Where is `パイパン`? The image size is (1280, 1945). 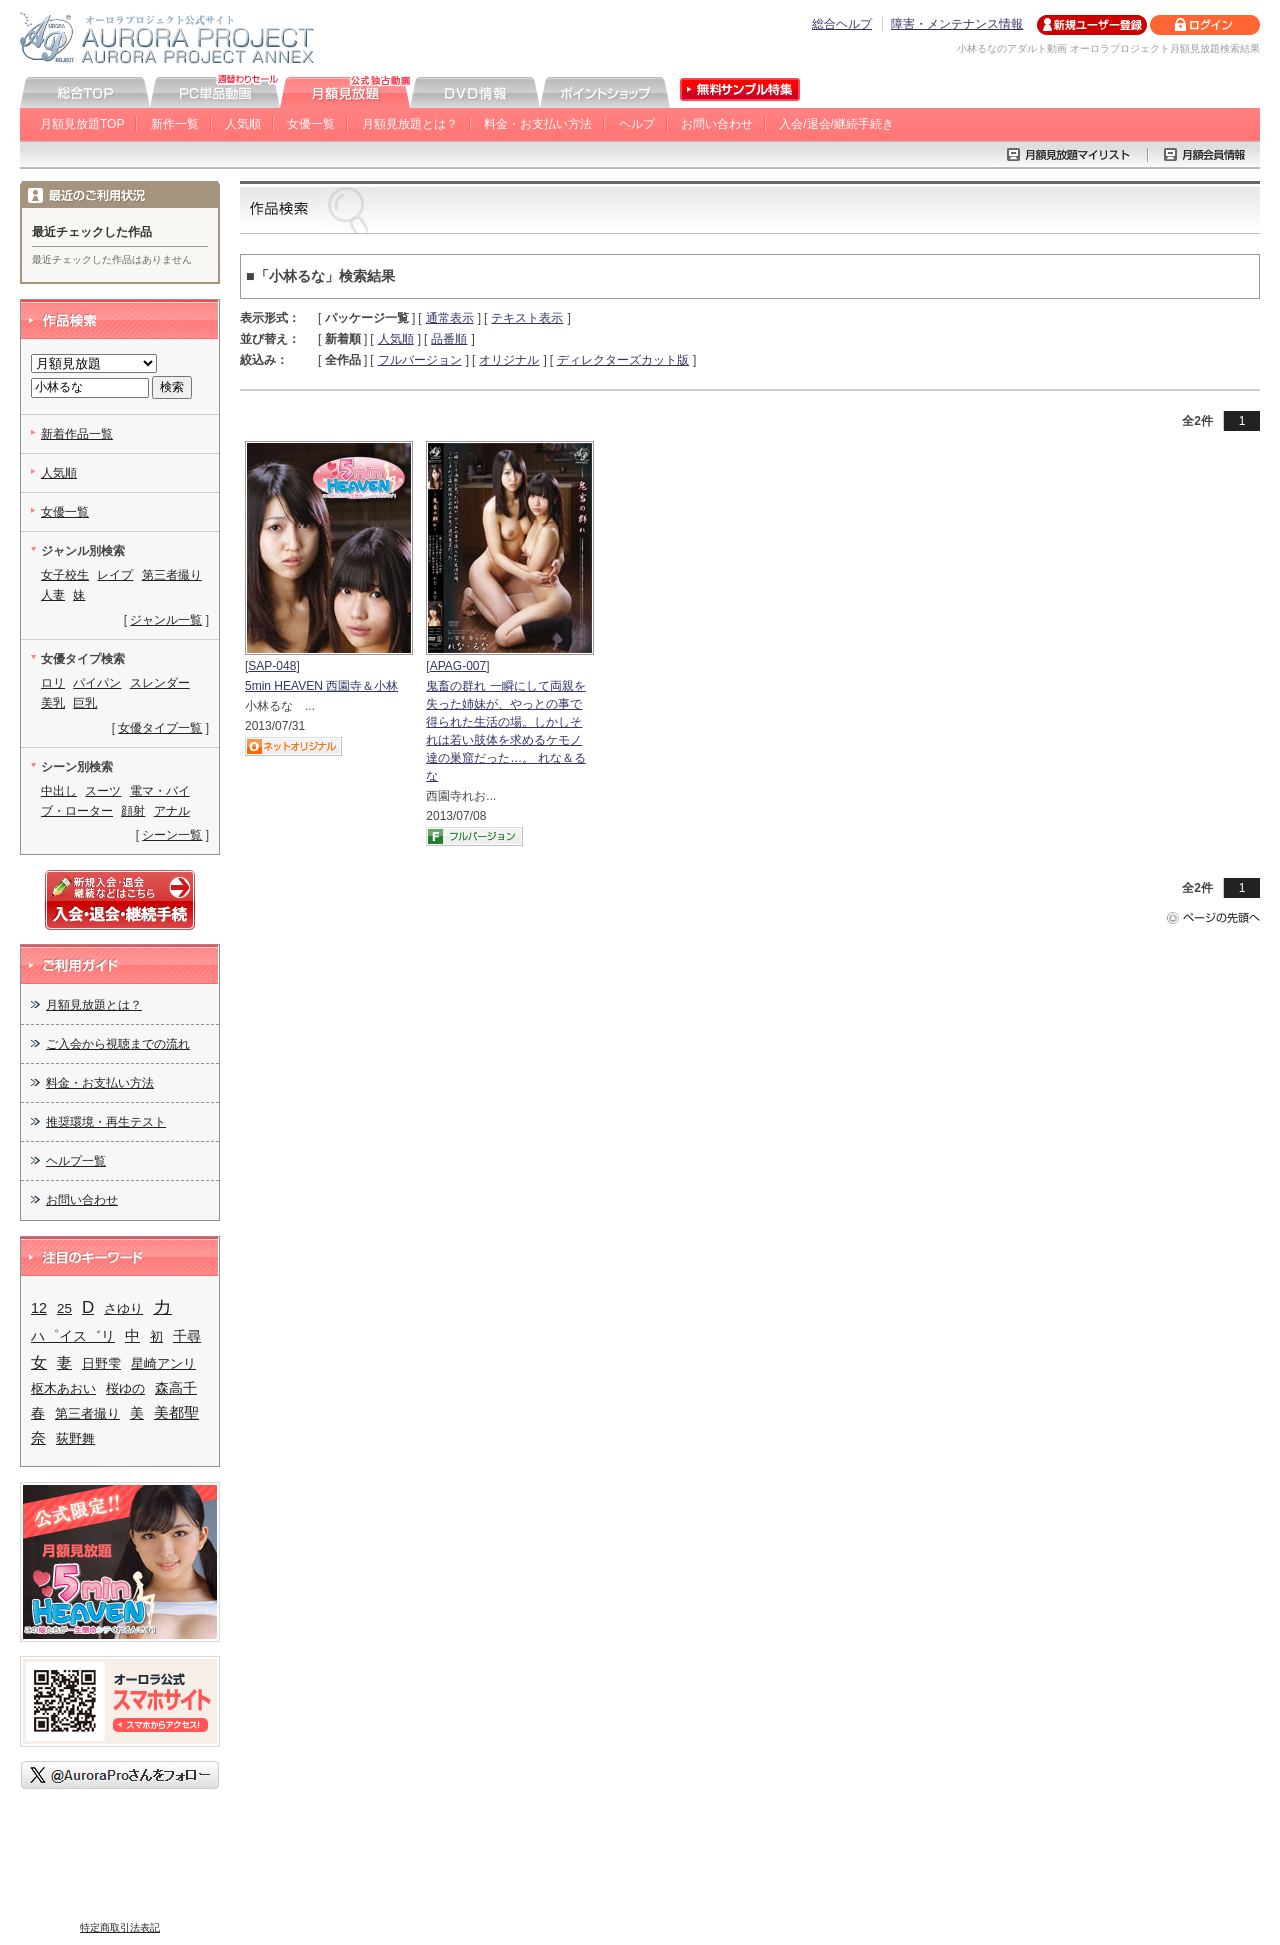 パイパン is located at coordinates (97, 683).